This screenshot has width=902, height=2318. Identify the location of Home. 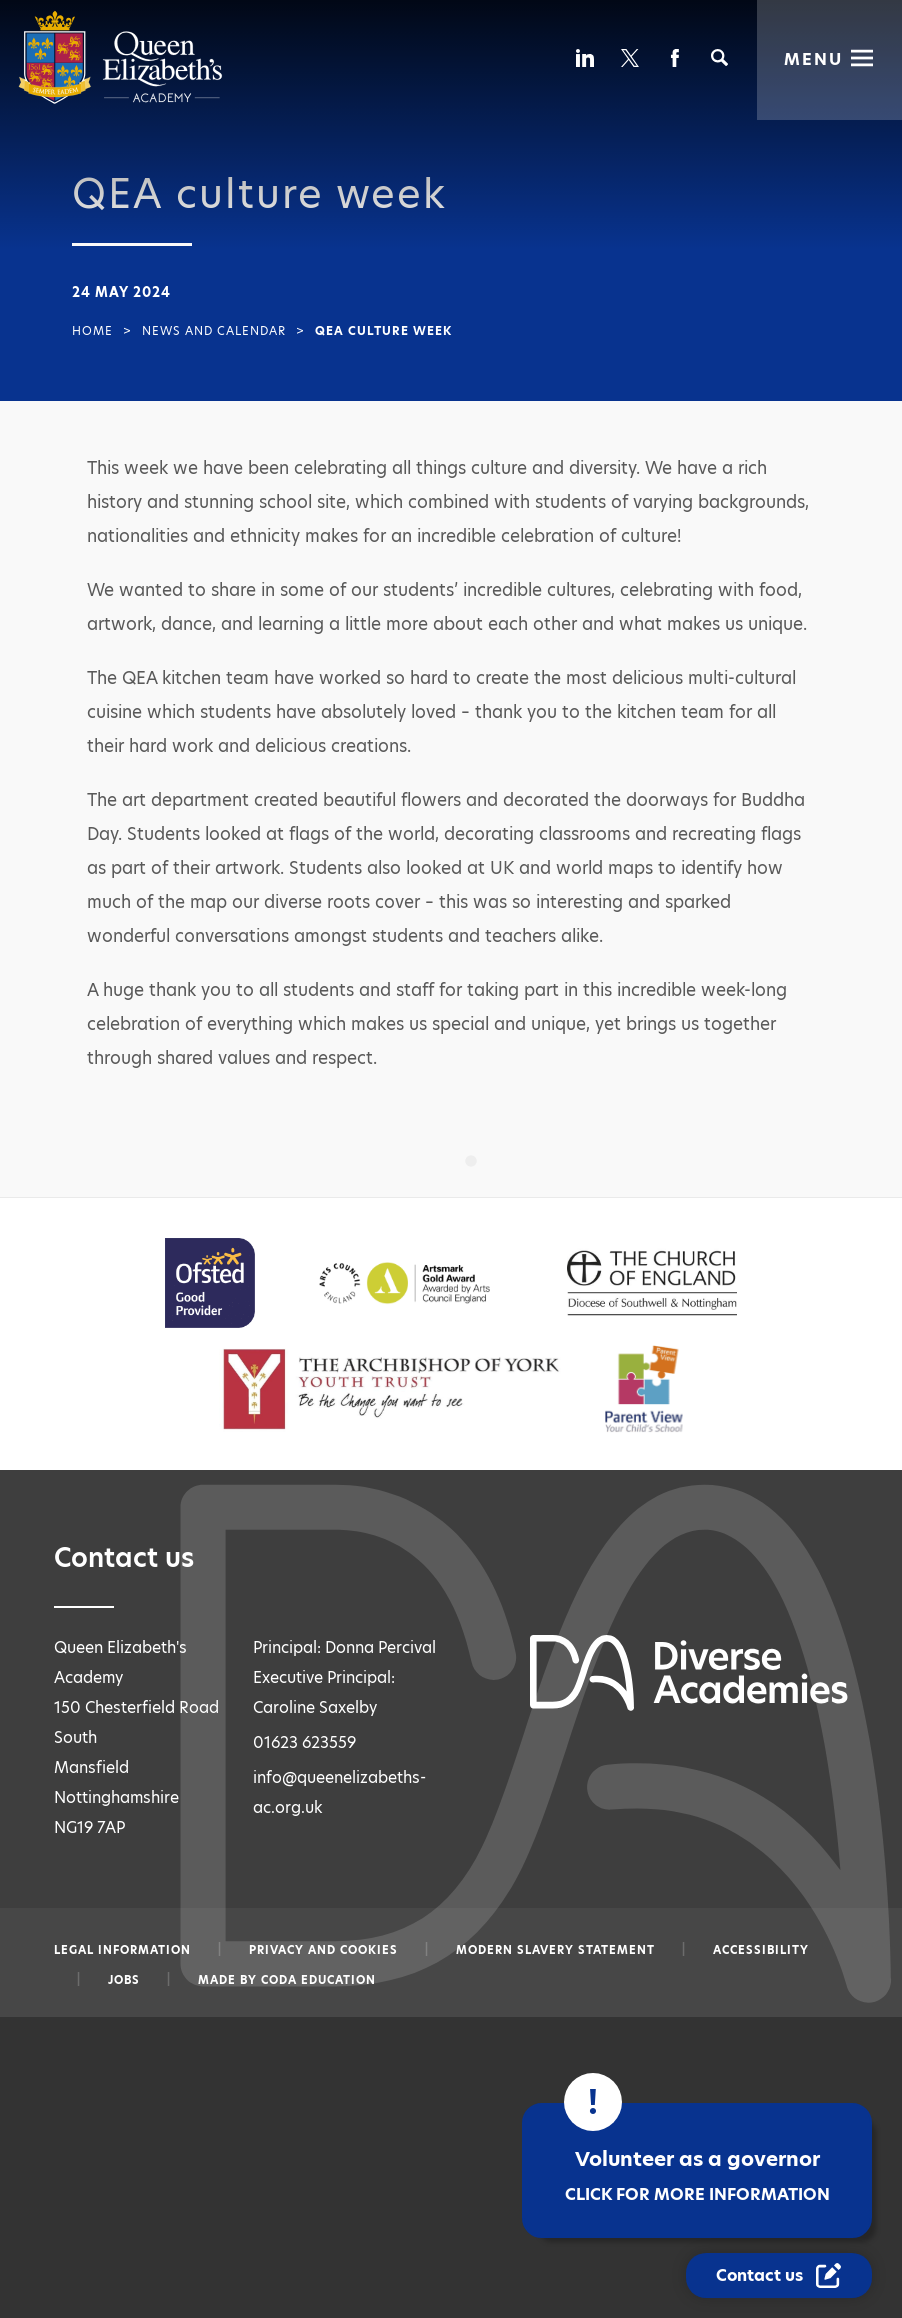
(92, 331).